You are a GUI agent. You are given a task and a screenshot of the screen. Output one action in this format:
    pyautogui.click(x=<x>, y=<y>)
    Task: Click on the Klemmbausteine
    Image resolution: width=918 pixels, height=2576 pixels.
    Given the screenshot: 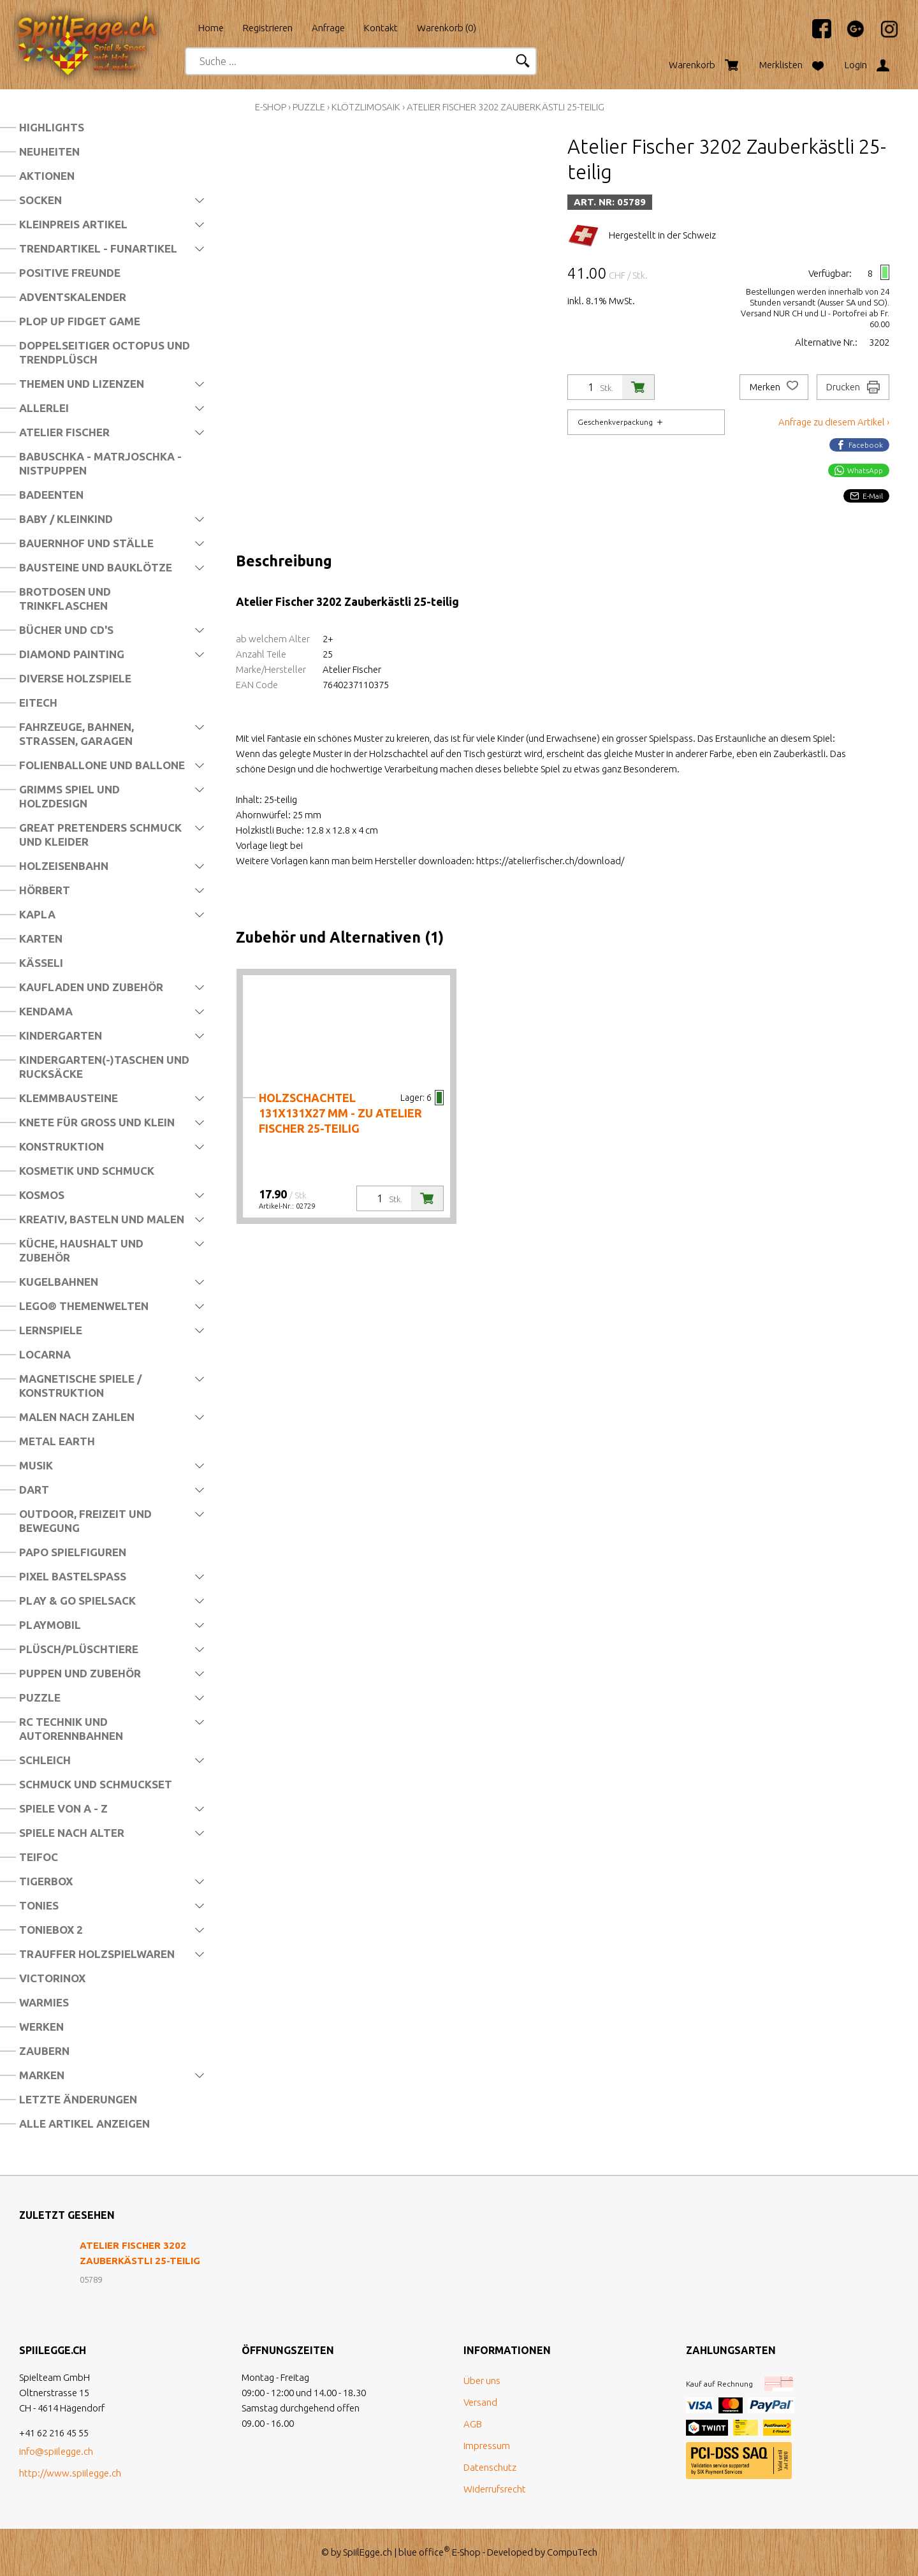 What is the action you would take?
    pyautogui.click(x=68, y=1098)
    